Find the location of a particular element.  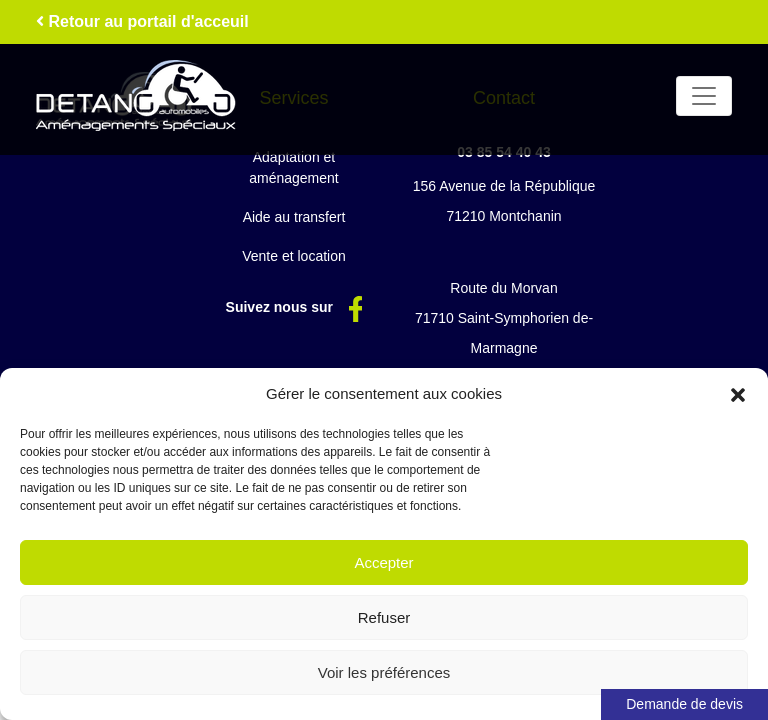

Refuser is located at coordinates (384, 617).